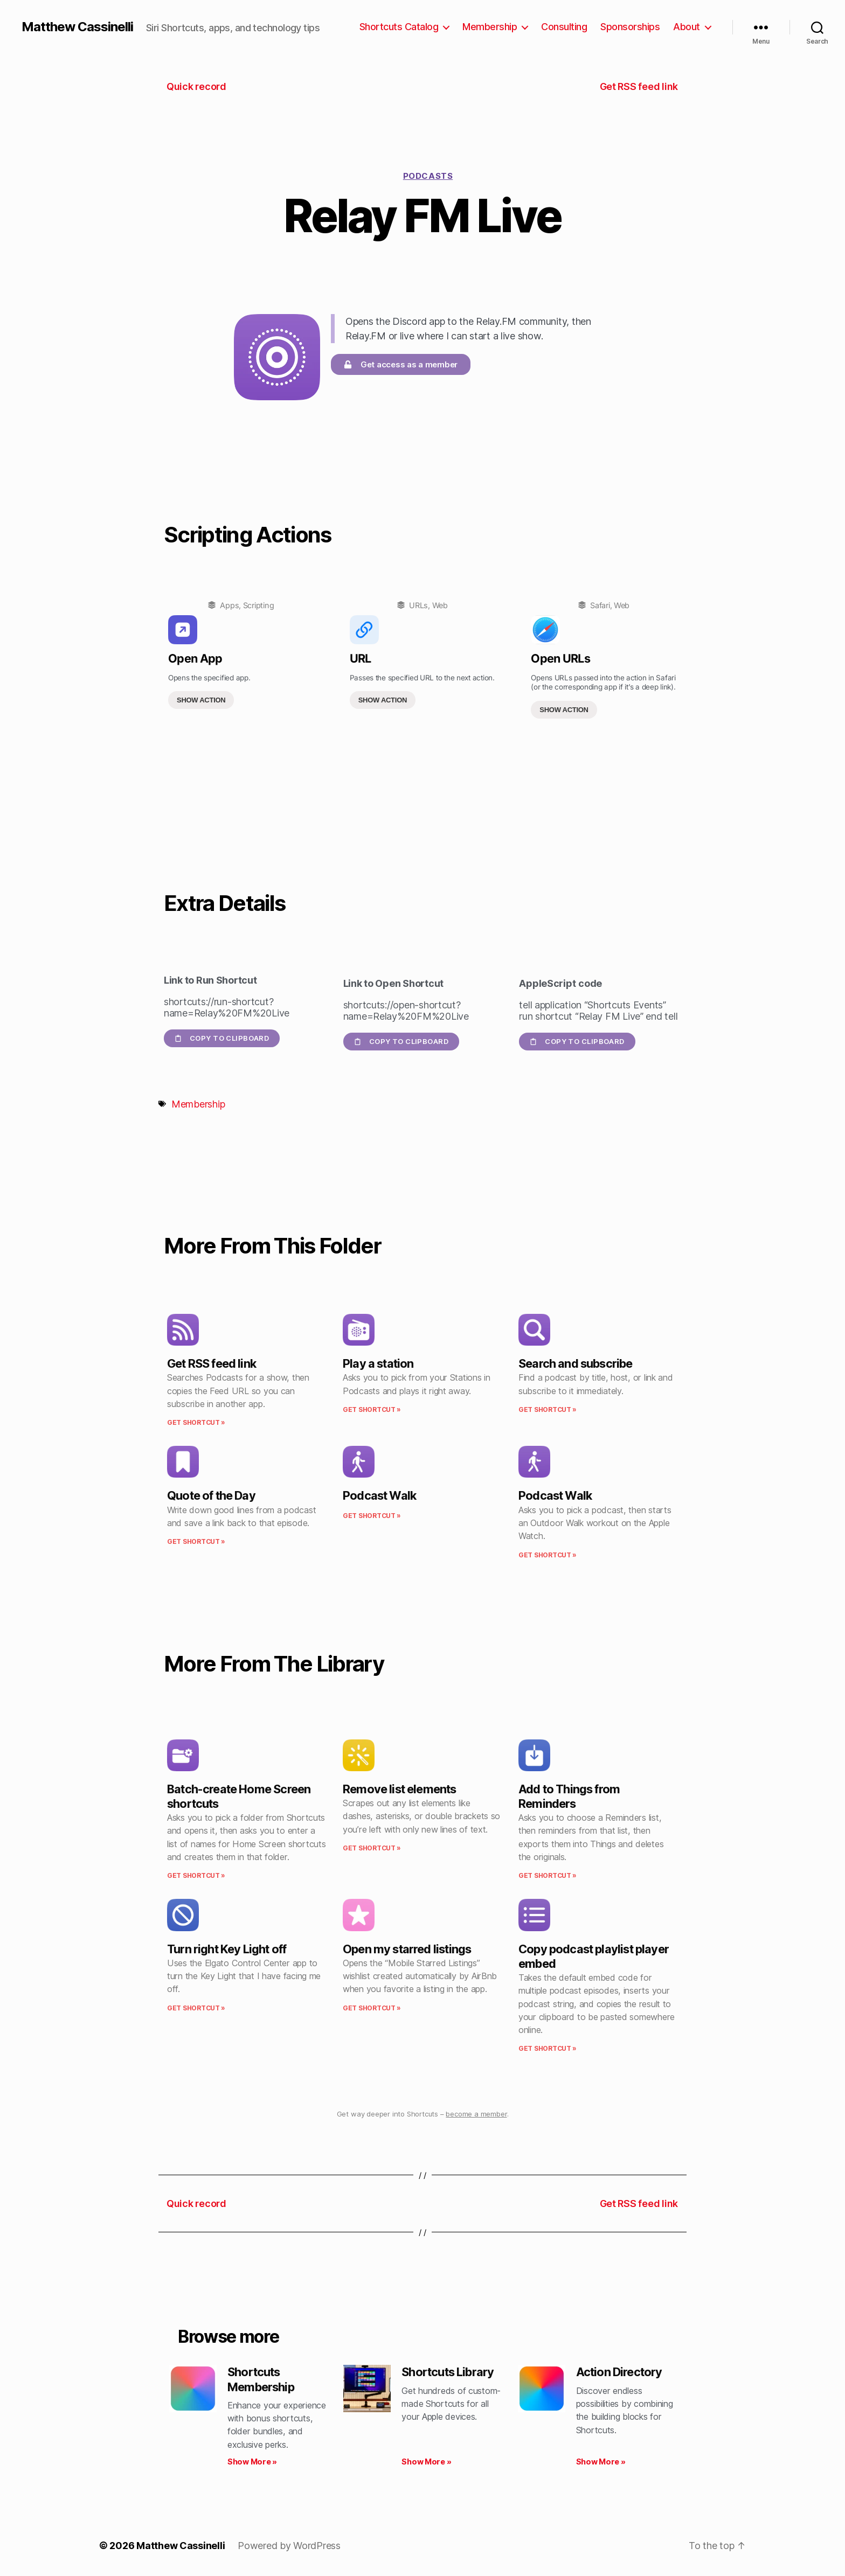 The width and height of the screenshot is (845, 2576). What do you see at coordinates (599, 605) in the screenshot?
I see `Safari` at bounding box center [599, 605].